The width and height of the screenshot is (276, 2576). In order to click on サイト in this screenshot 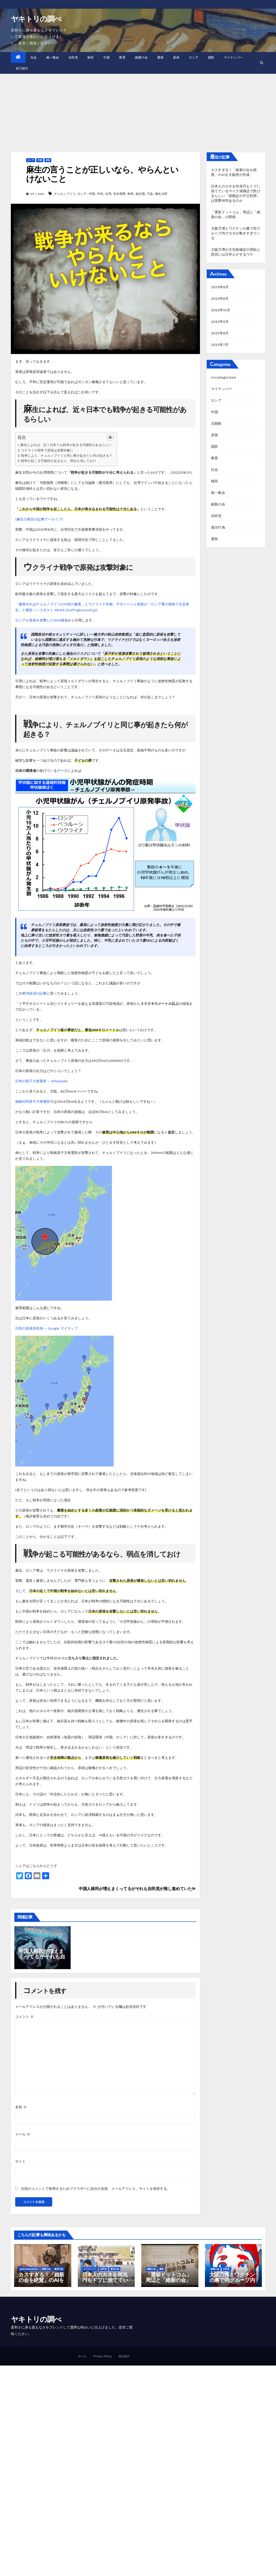, I will do `click(20, 2161)`.